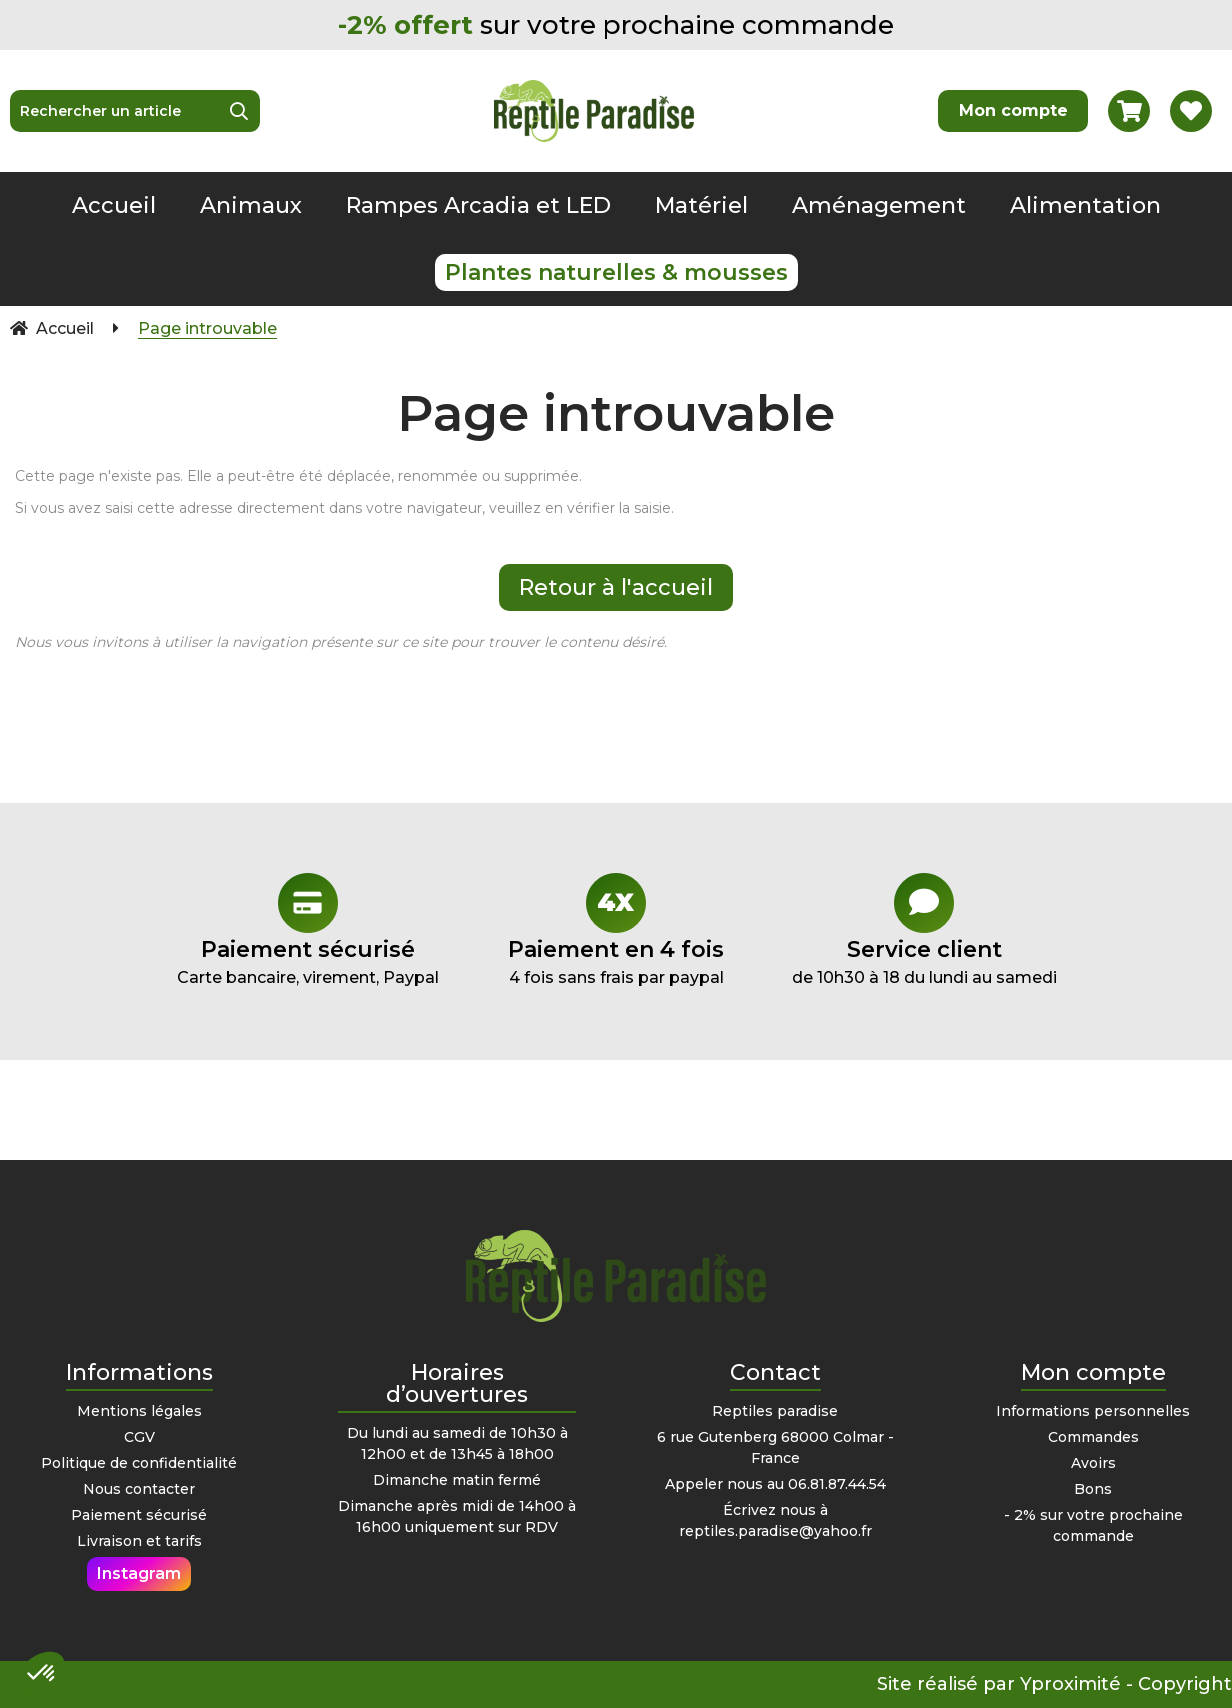 The height and width of the screenshot is (1708, 1232). Describe the element at coordinates (139, 1489) in the screenshot. I see `Nous contacter` at that location.